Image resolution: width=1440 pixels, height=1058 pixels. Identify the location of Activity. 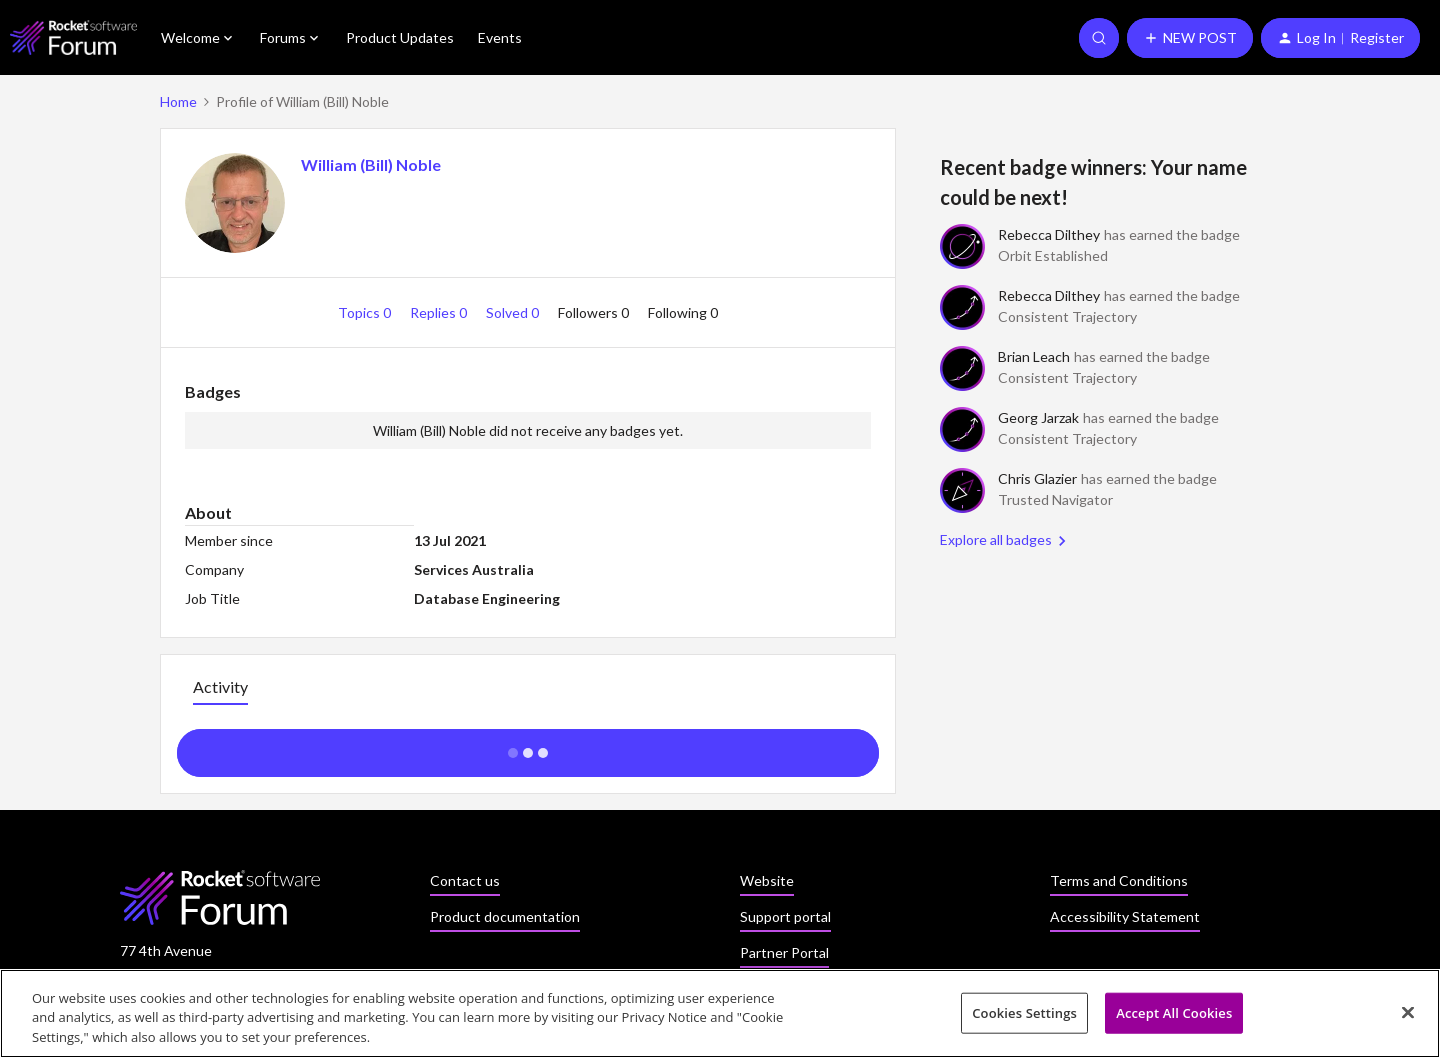
(220, 686).